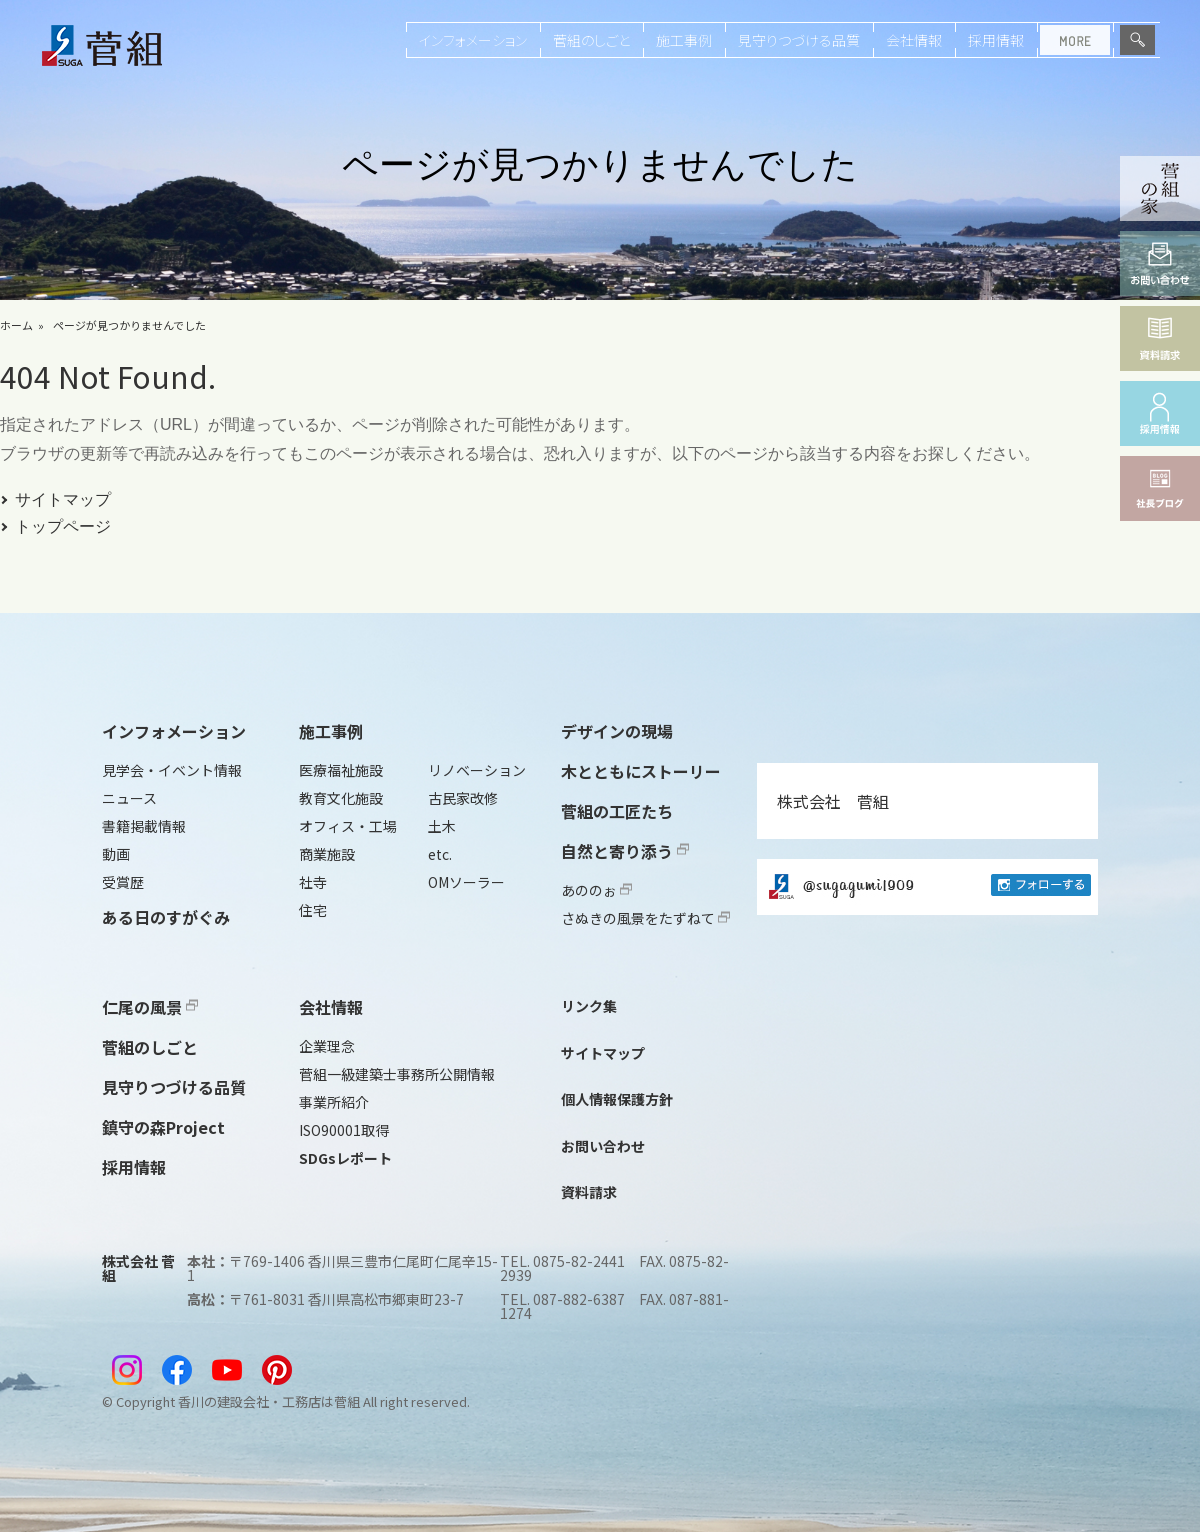  What do you see at coordinates (684, 40) in the screenshot?
I see `施工事例` at bounding box center [684, 40].